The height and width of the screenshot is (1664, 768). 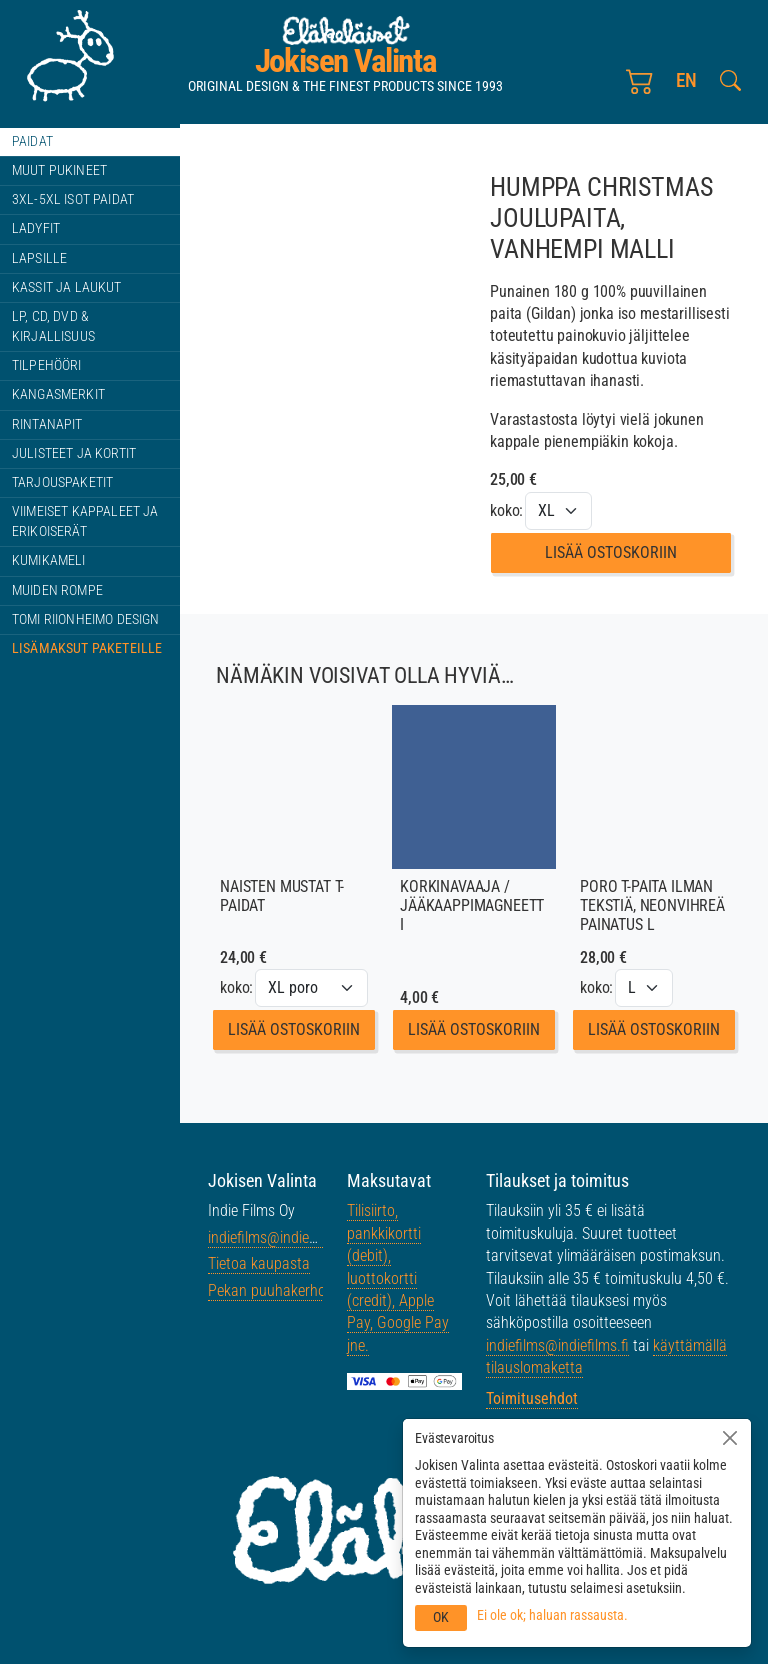 I want to click on Viimeiset kappaleet ja erikoiserät, so click(x=85, y=521).